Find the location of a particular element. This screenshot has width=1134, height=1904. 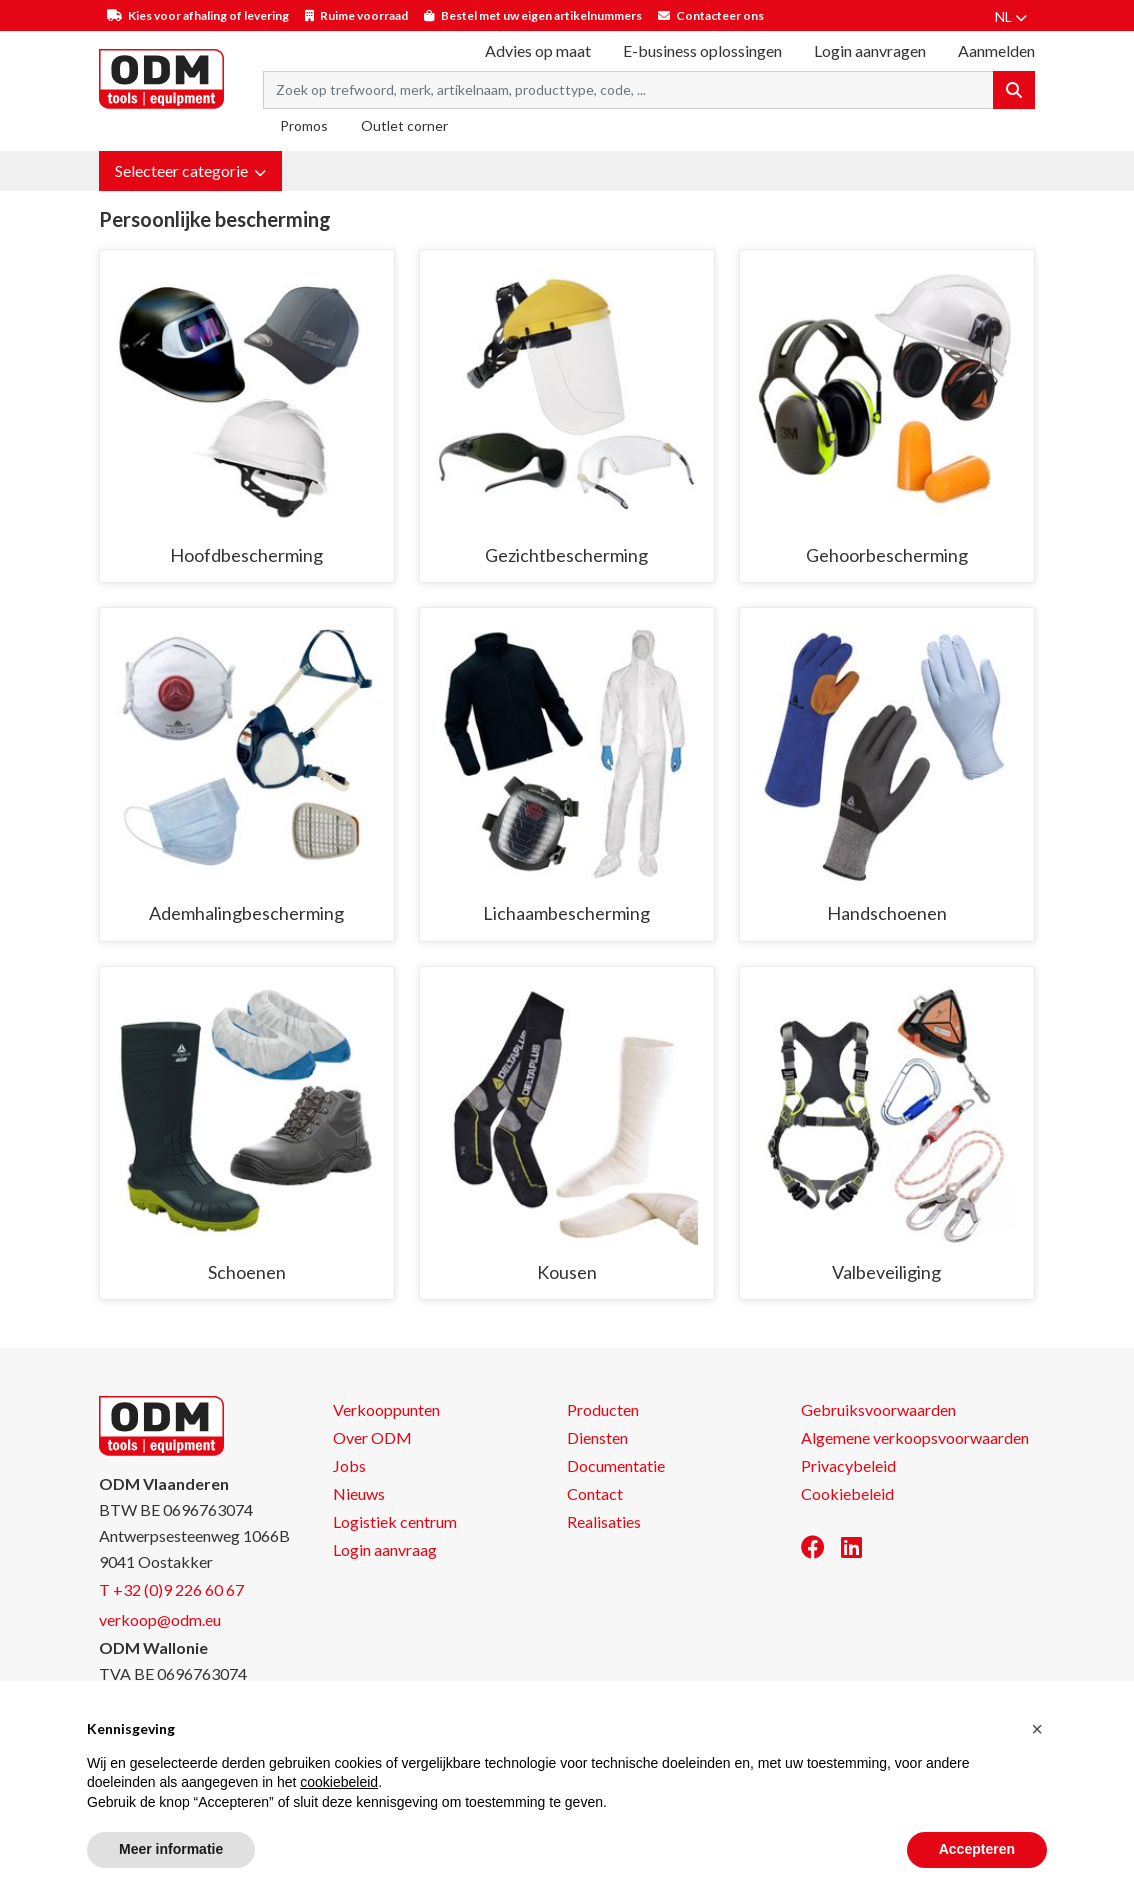

Over ODM is located at coordinates (372, 1437).